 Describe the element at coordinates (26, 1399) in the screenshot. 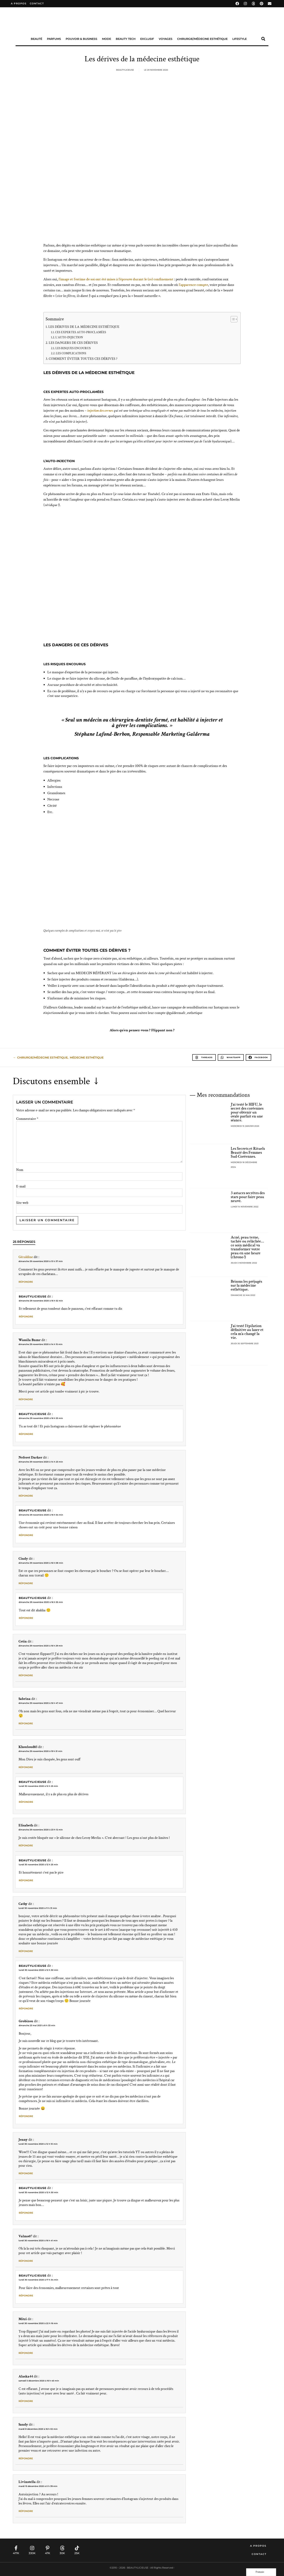

I see `Répondre [Répondre à Wassila Bnmr]` at that location.